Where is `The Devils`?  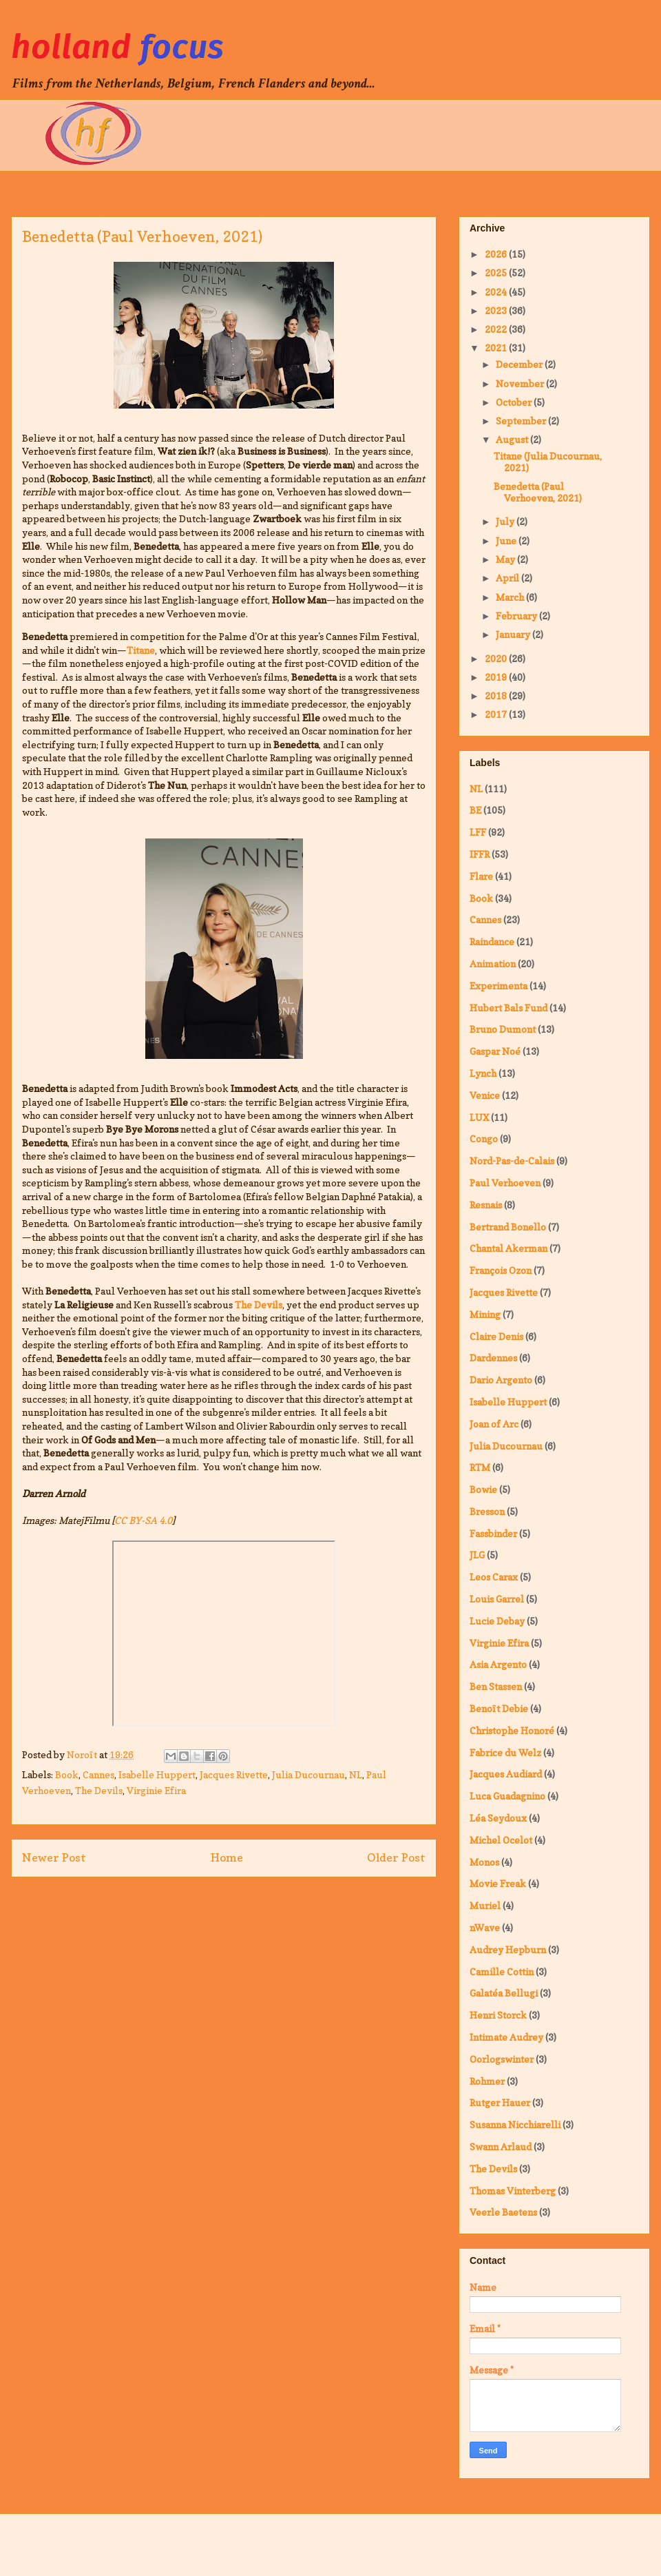 The Devils is located at coordinates (258, 1304).